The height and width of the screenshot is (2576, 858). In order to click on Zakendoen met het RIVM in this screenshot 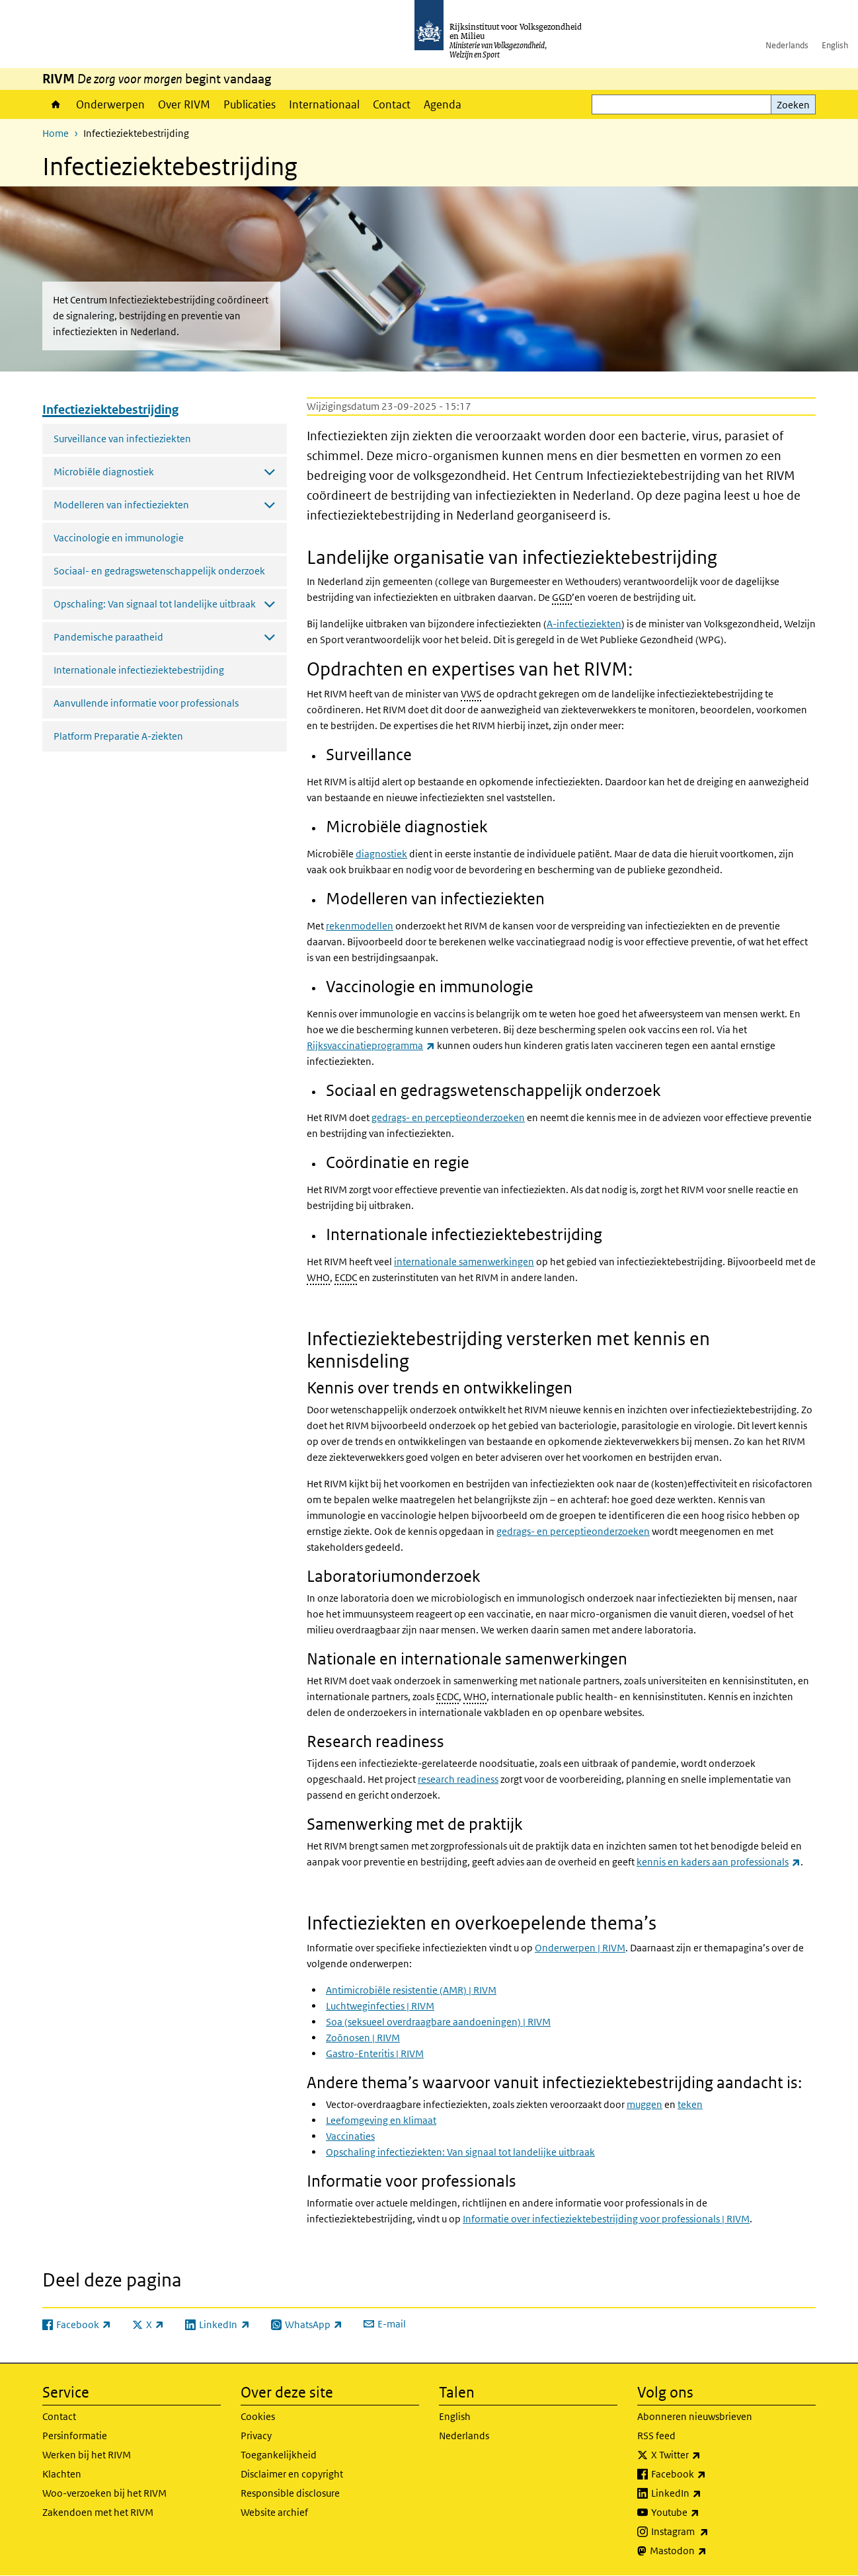, I will do `click(97, 2512)`.